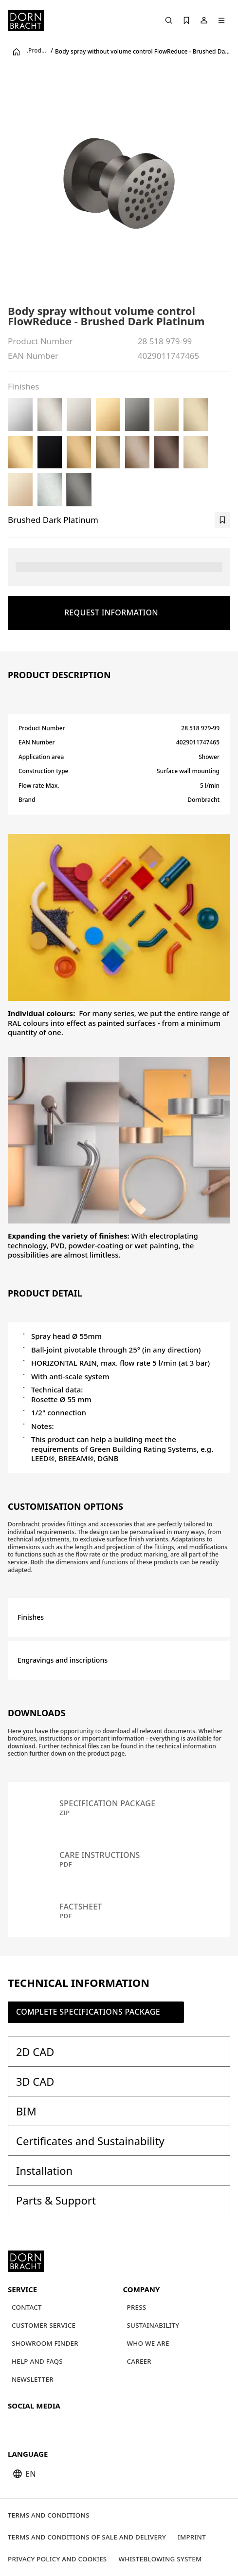 The height and width of the screenshot is (2576, 238). What do you see at coordinates (79, 489) in the screenshot?
I see `[Brushed Dark Platinum]` at bounding box center [79, 489].